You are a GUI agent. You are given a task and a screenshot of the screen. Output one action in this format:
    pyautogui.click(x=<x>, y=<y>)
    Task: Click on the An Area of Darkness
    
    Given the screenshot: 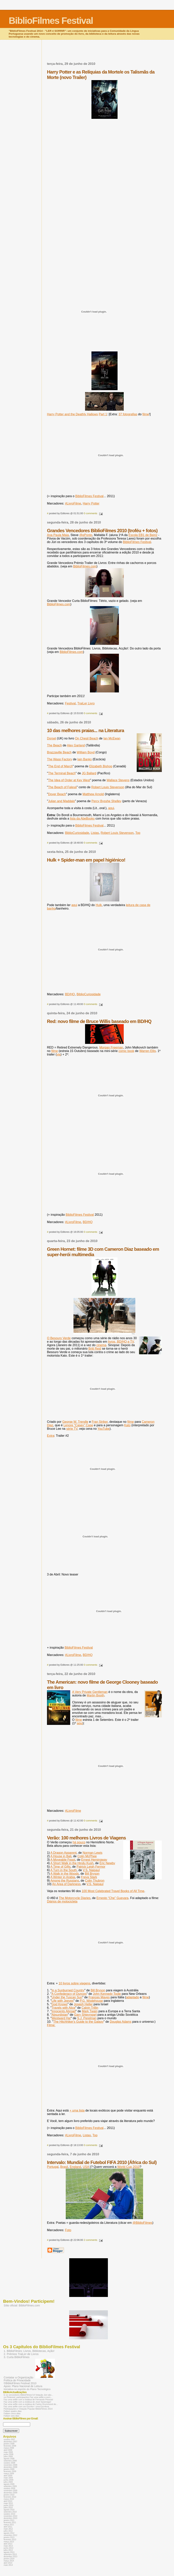 What is the action you would take?
    pyautogui.click(x=66, y=1884)
    